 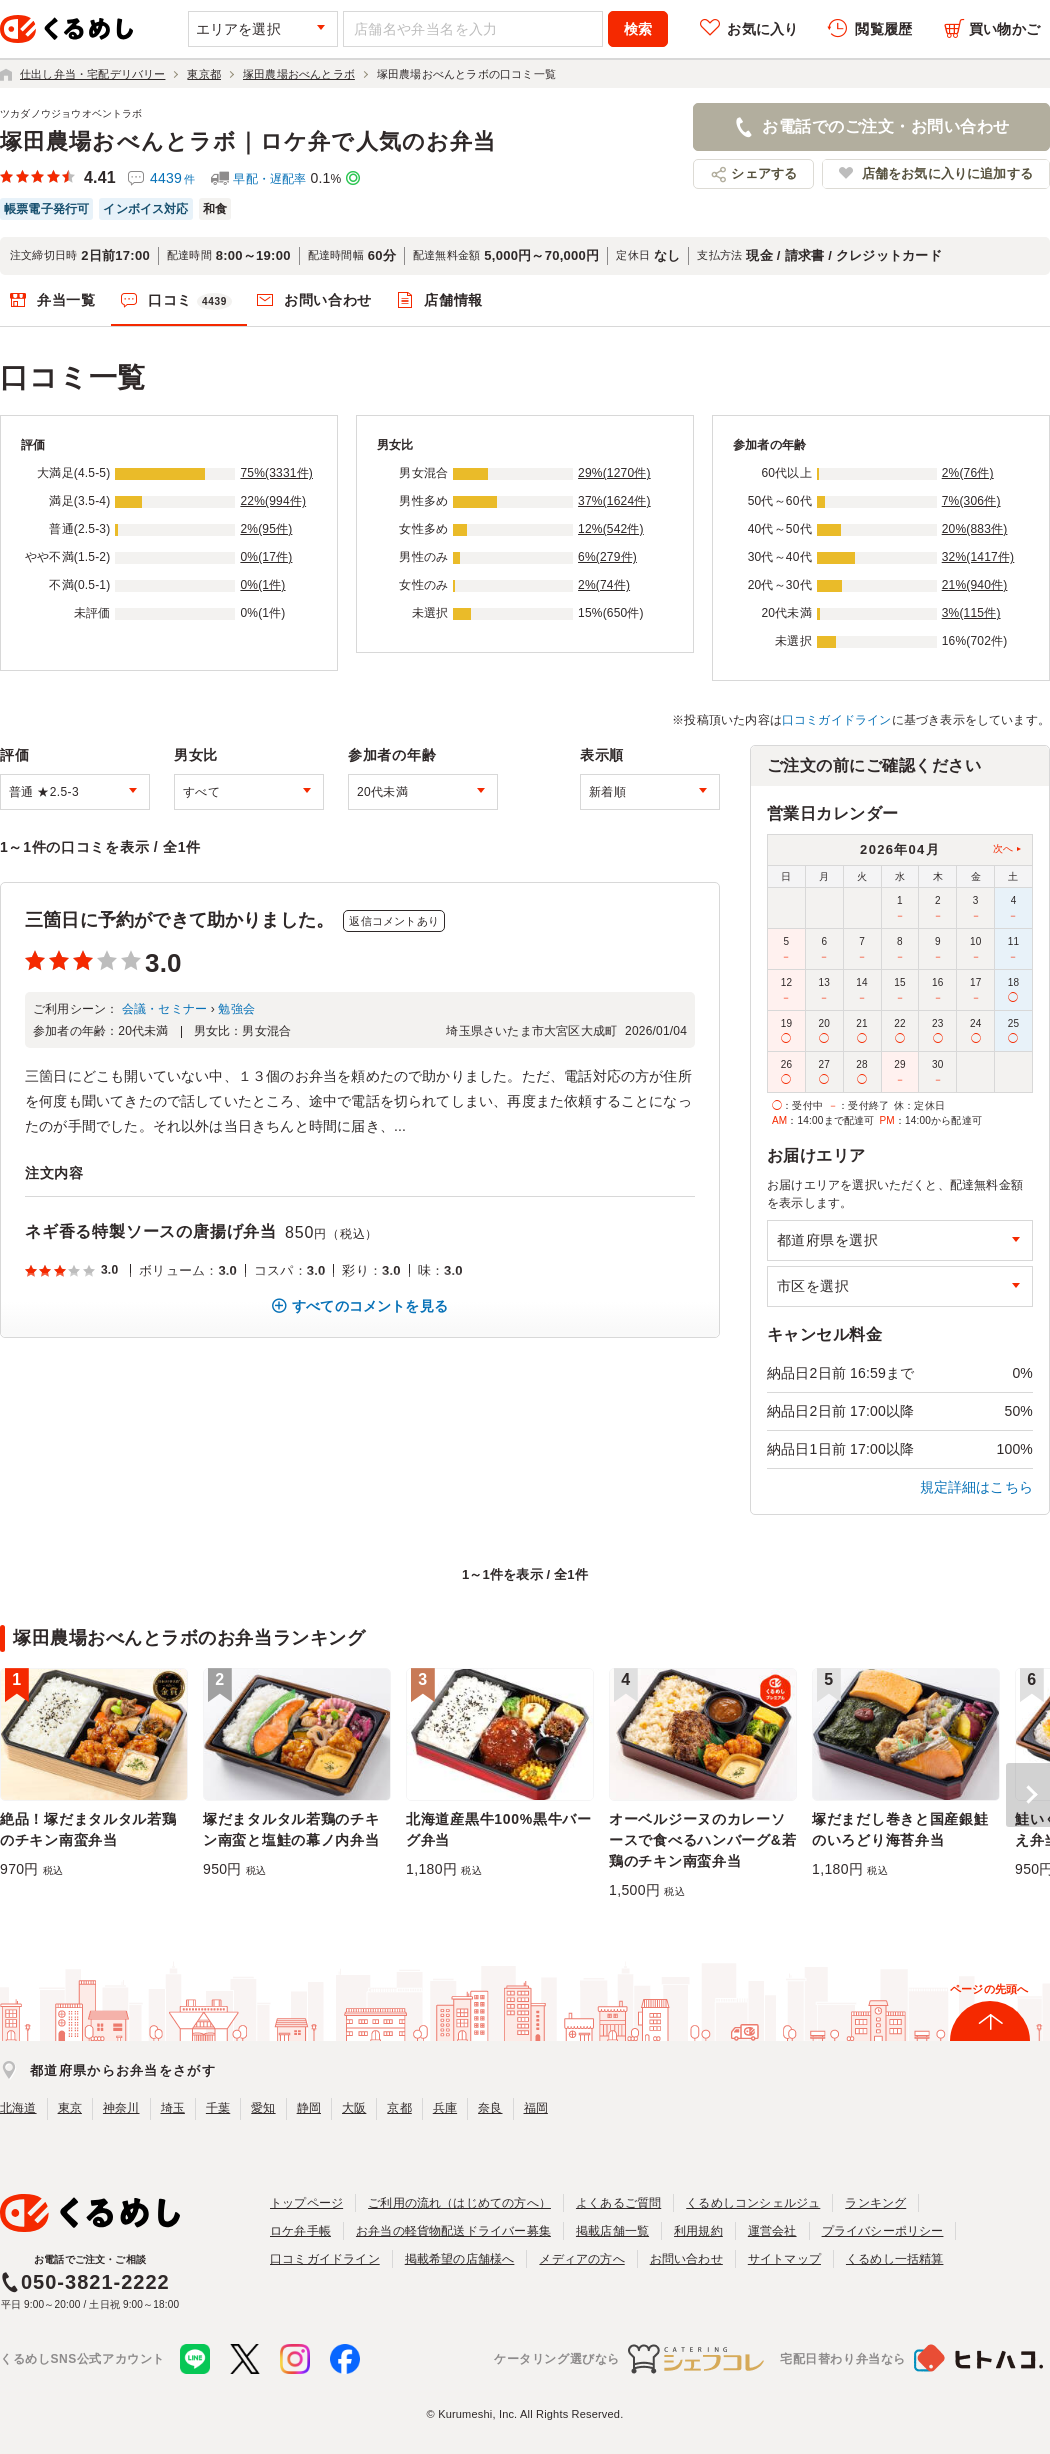 I want to click on 規定詳細はこちら, so click(x=977, y=1487).